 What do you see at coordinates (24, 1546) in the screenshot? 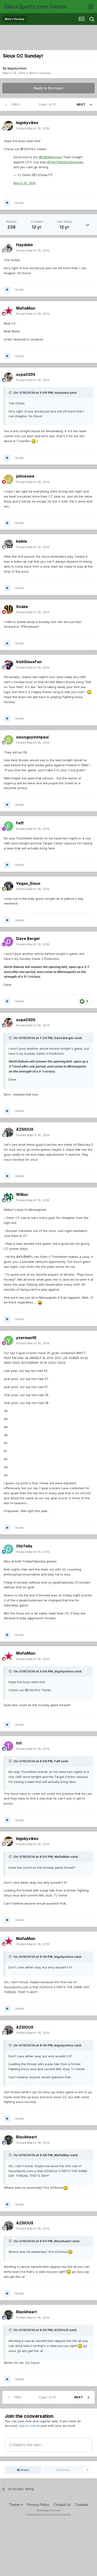
I see `Old Fella` at bounding box center [24, 1546].